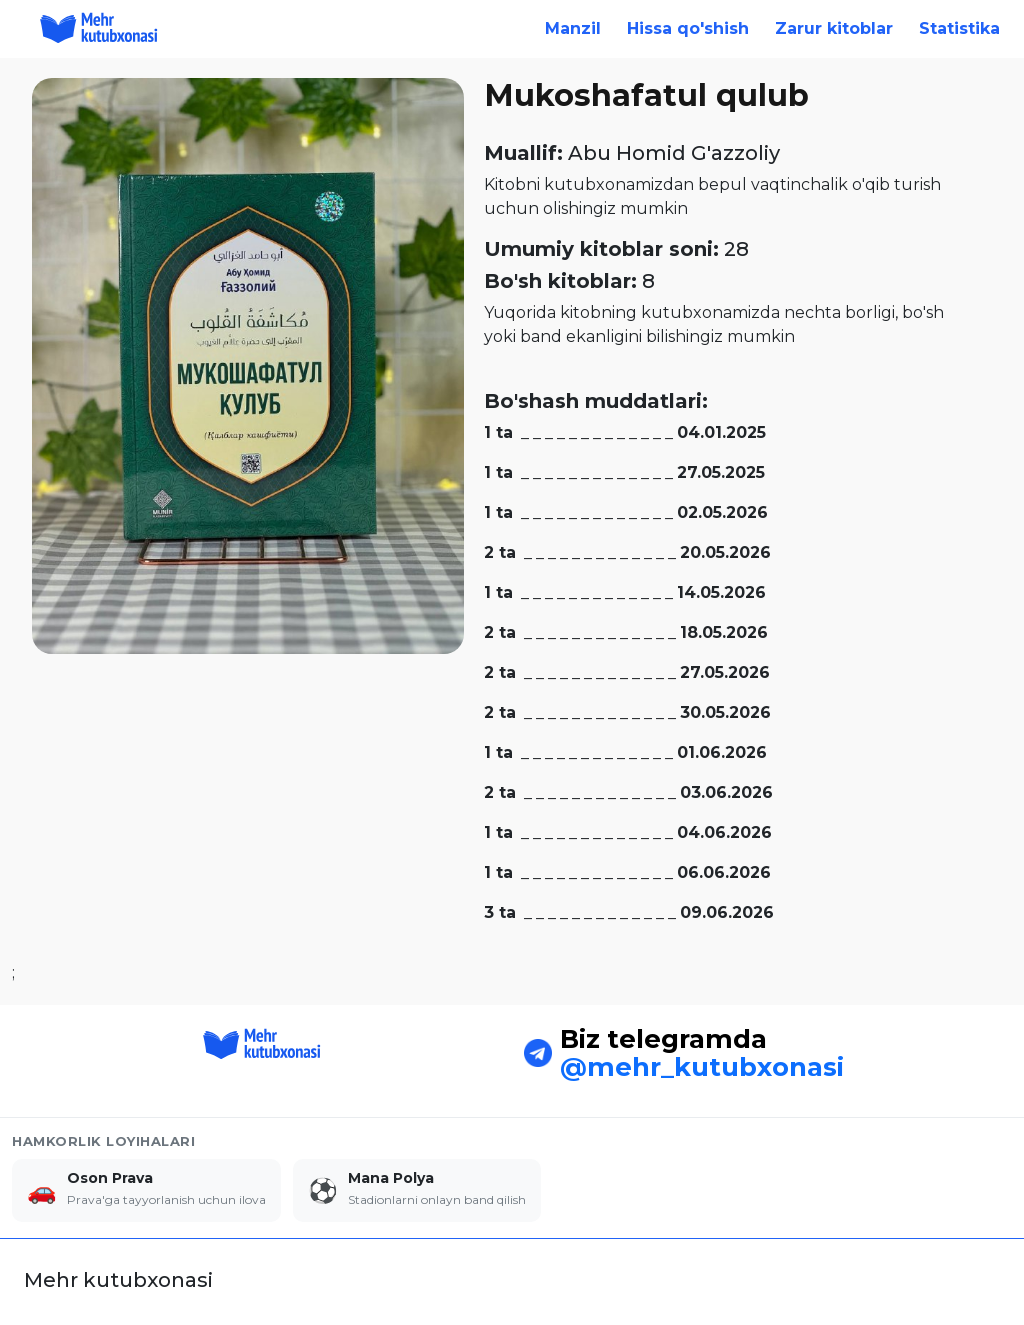  Describe the element at coordinates (834, 28) in the screenshot. I see `Zarur kitoblar` at that location.